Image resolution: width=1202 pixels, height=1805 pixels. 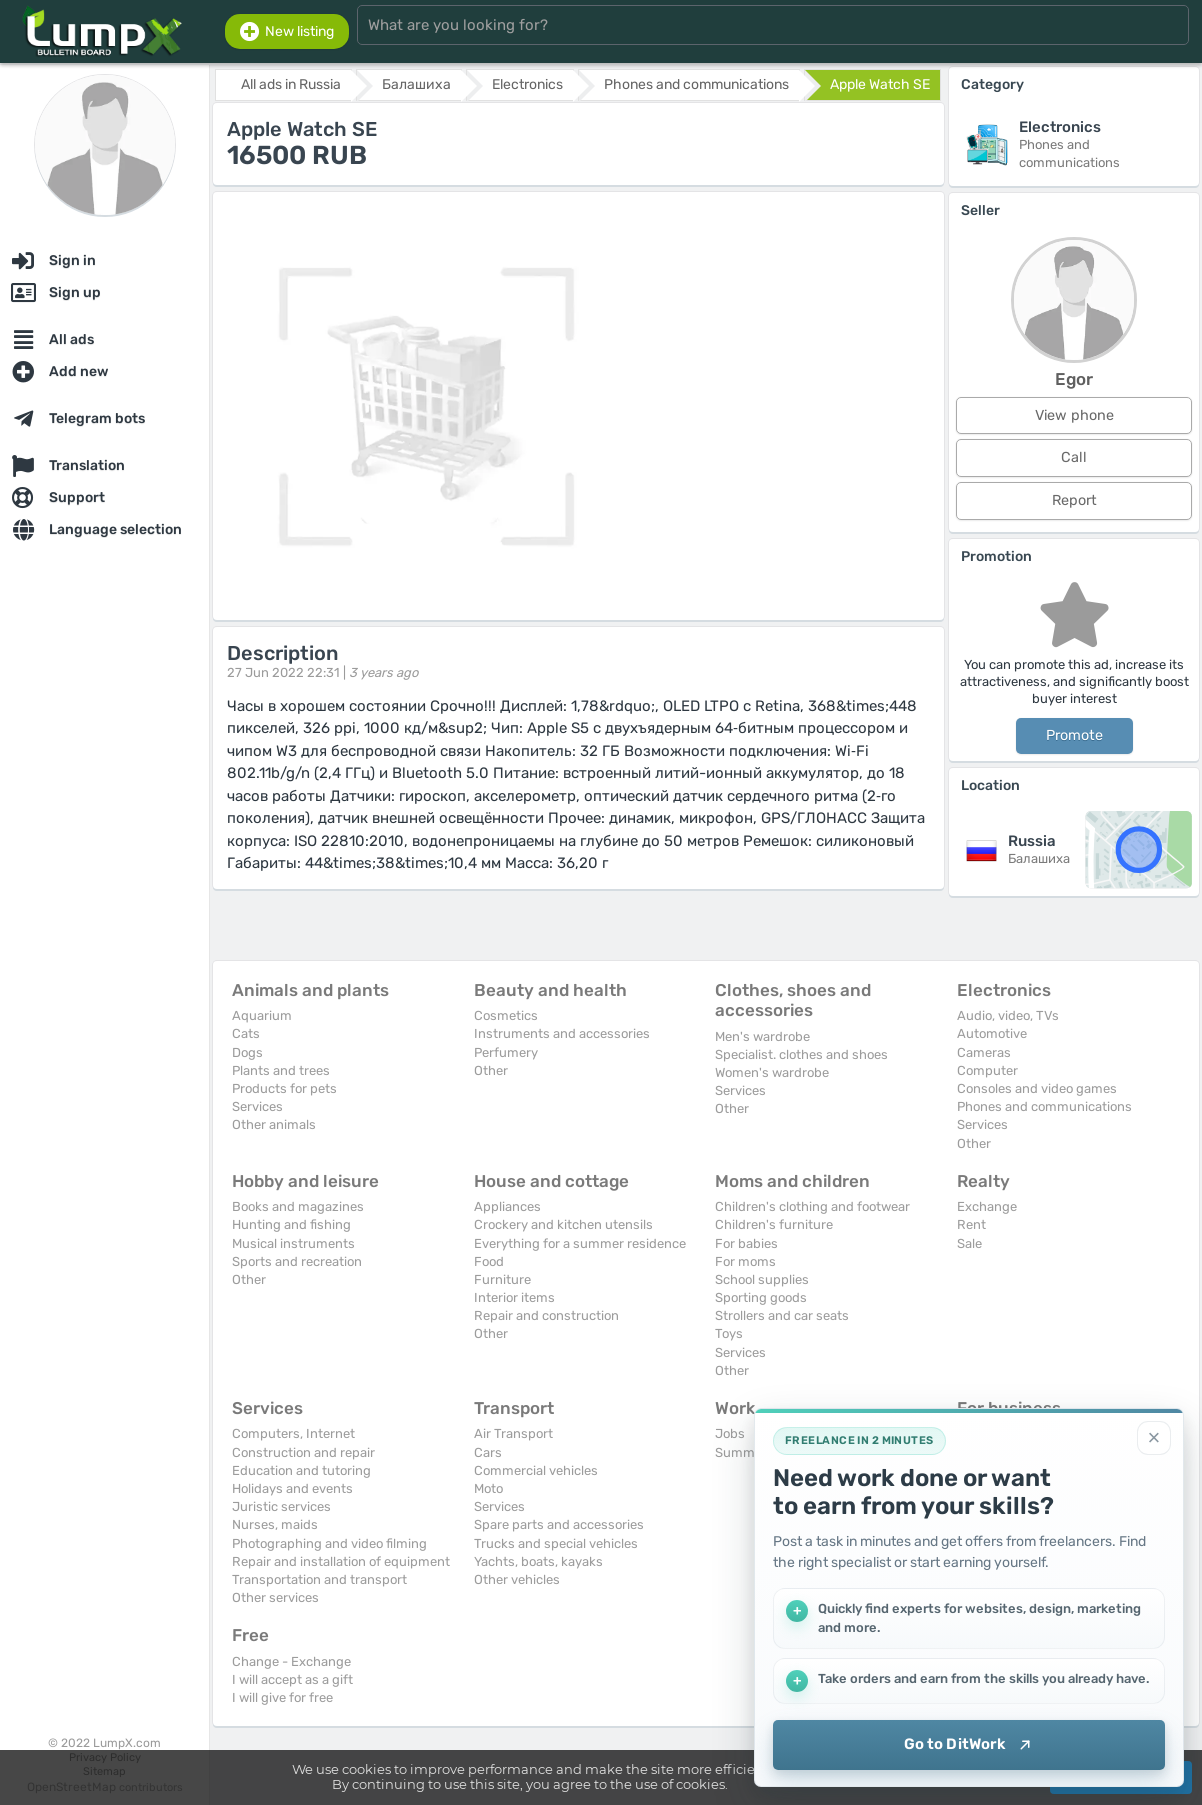 I want to click on Juristic services, so click(x=281, y=1506).